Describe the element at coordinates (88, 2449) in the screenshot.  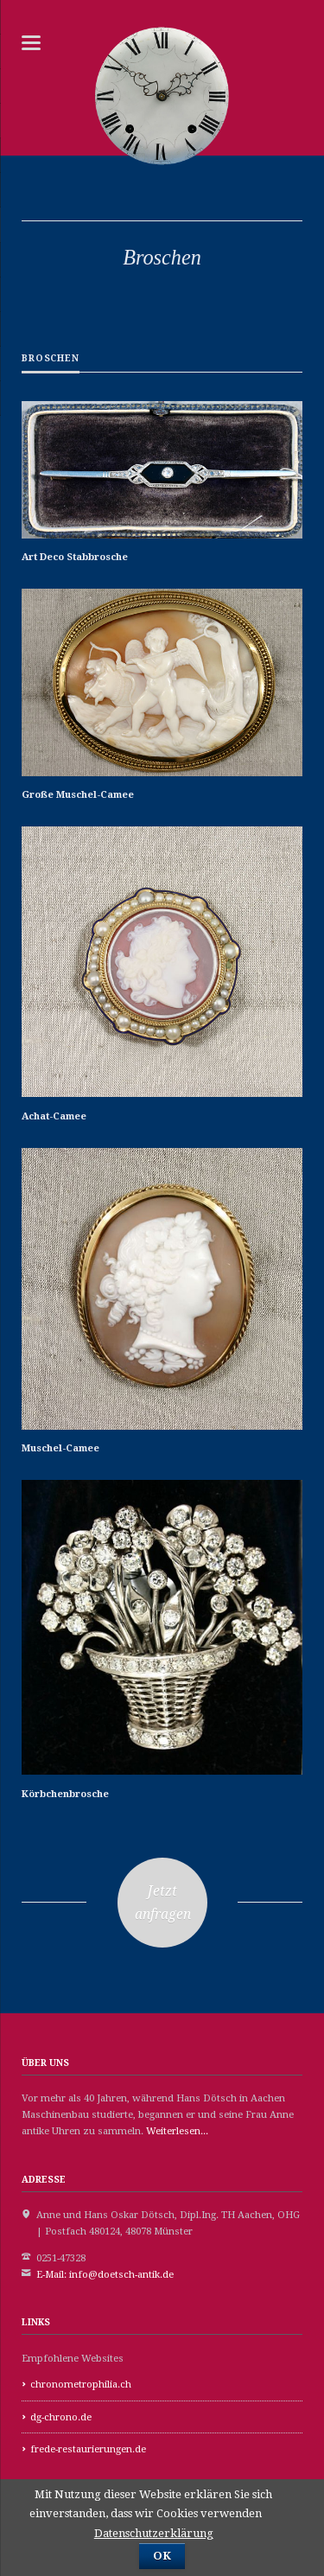
I see `frede-restaurierungen.de` at that location.